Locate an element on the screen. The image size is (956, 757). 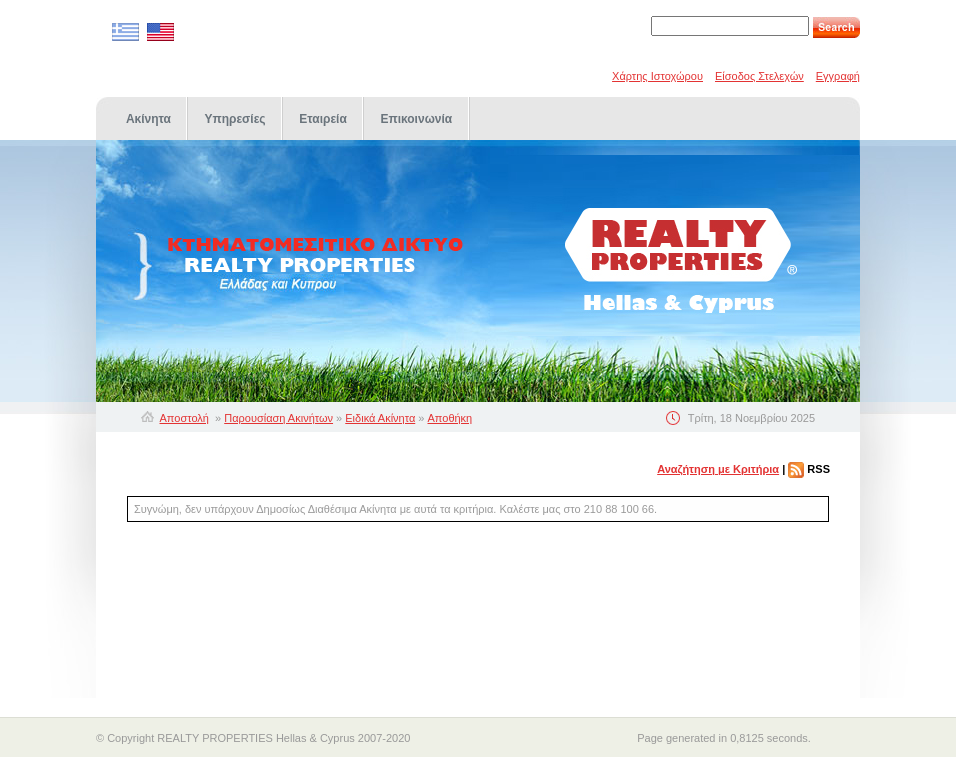
Αναζήτηση με Κριτήρια is located at coordinates (718, 469).